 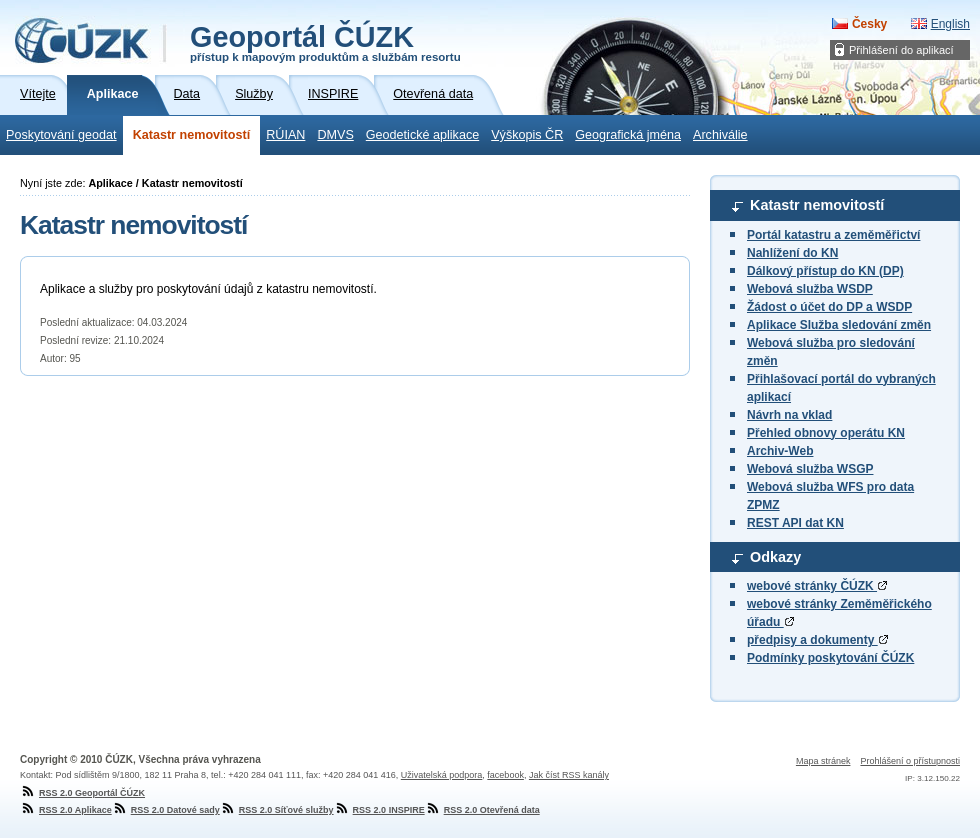 What do you see at coordinates (829, 307) in the screenshot?
I see `Žádost o účet do DP a WSDP` at bounding box center [829, 307].